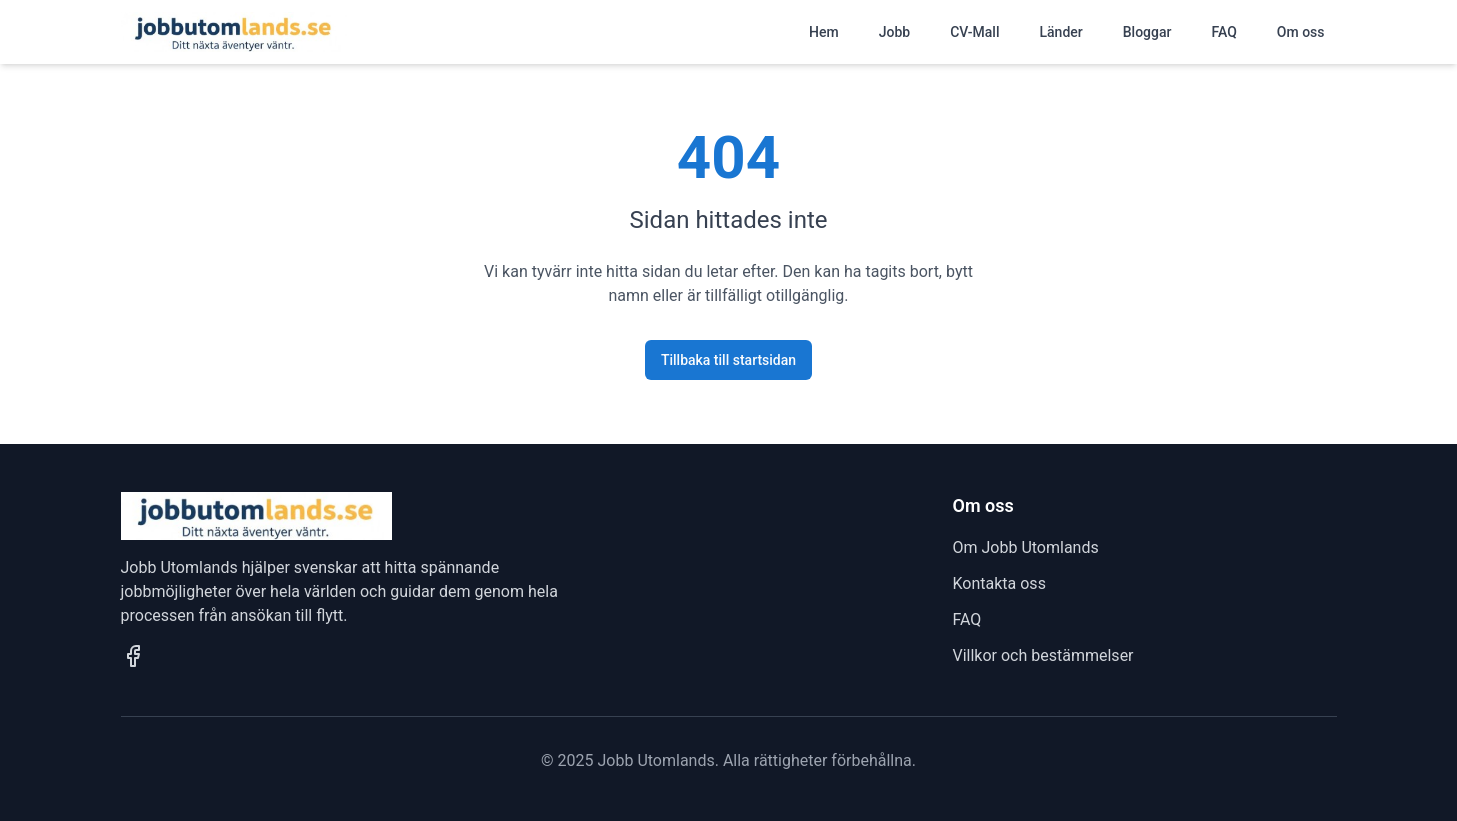 This screenshot has height=821, width=1457. What do you see at coordinates (1301, 32) in the screenshot?
I see `Om oss` at bounding box center [1301, 32].